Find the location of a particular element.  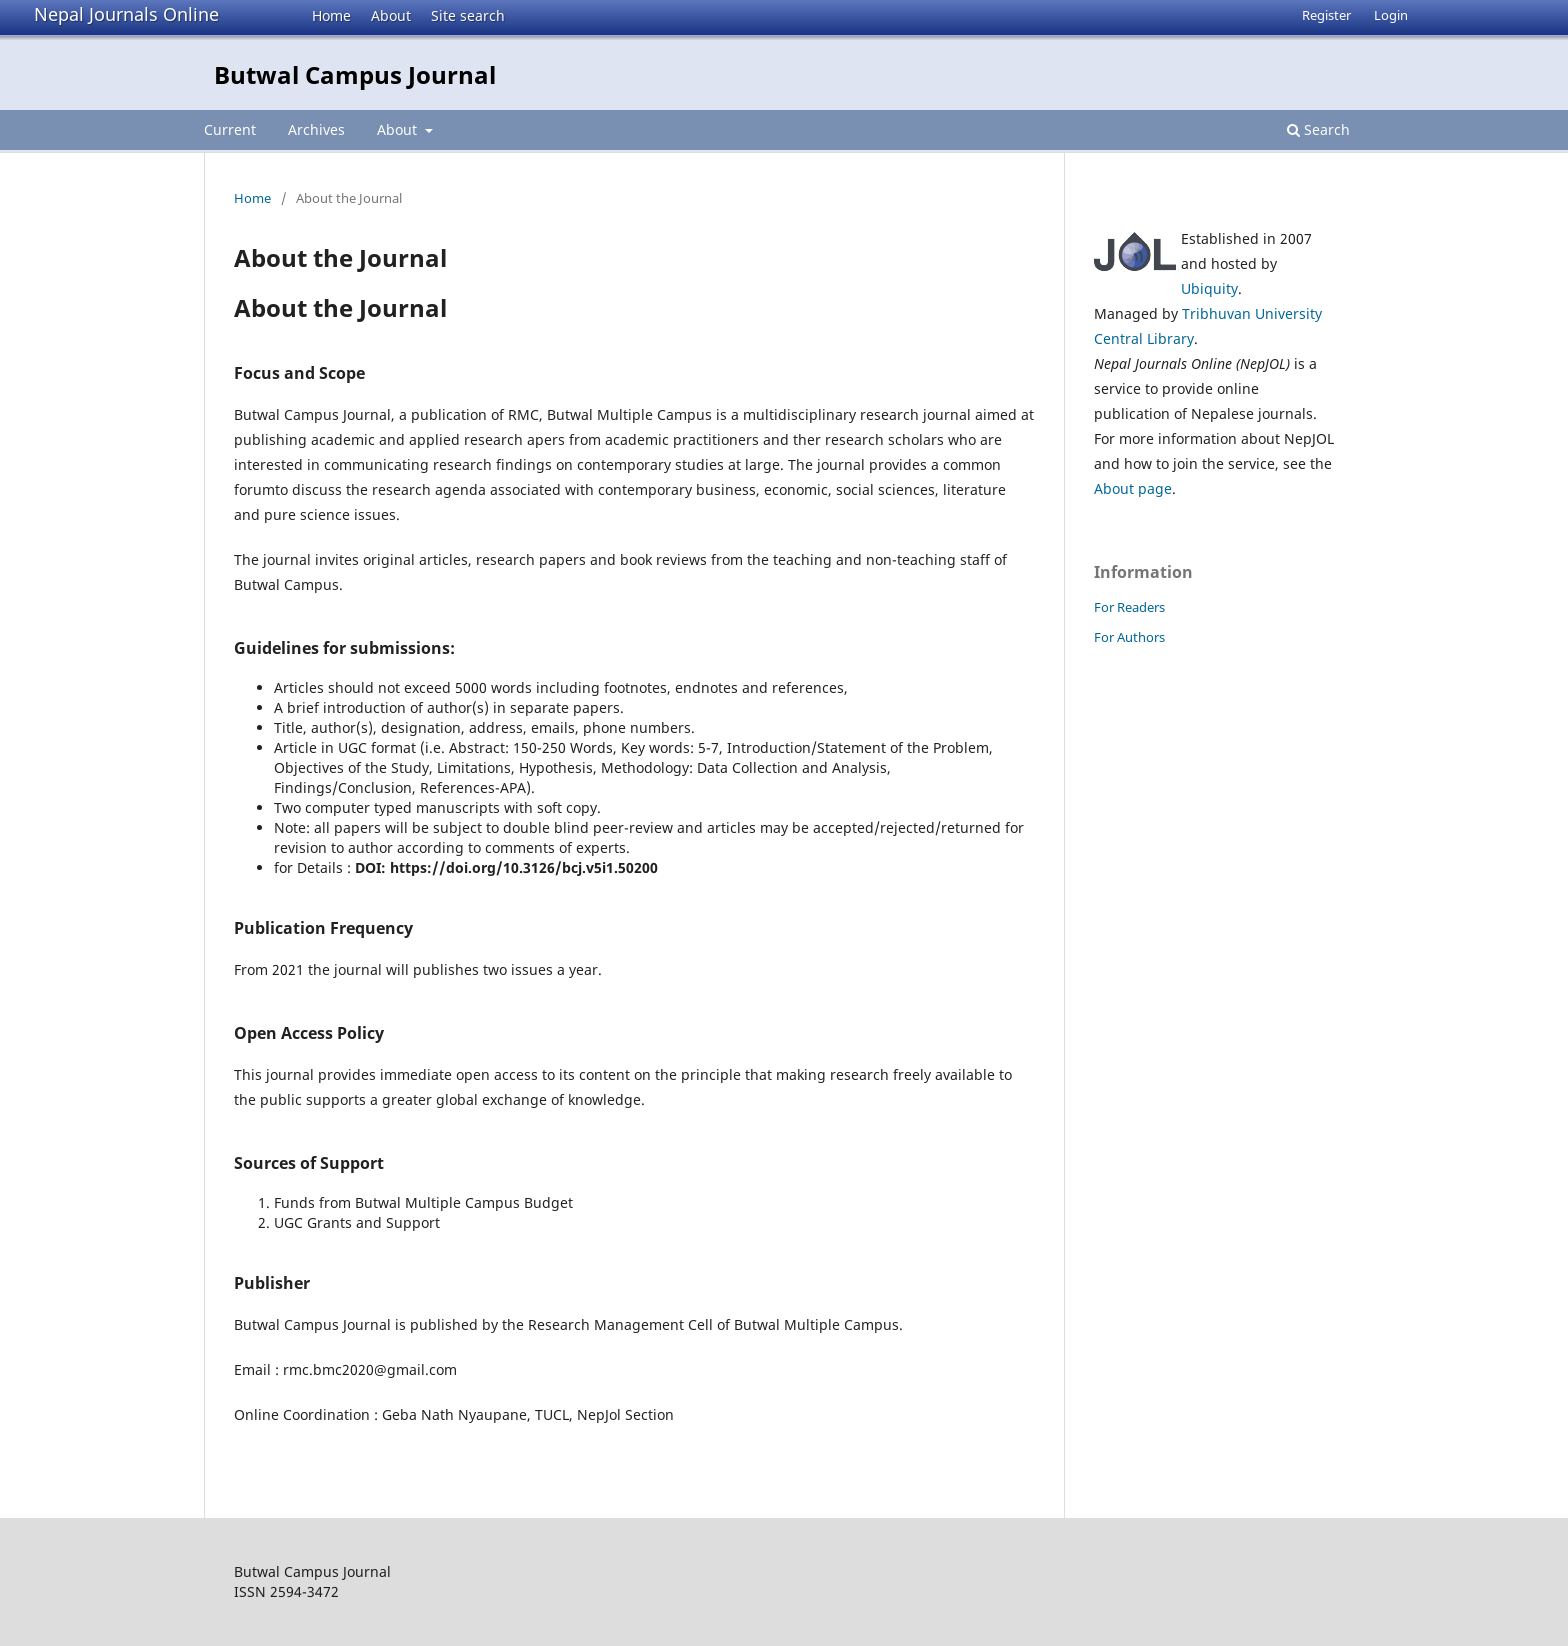

For Readers is located at coordinates (1129, 607).